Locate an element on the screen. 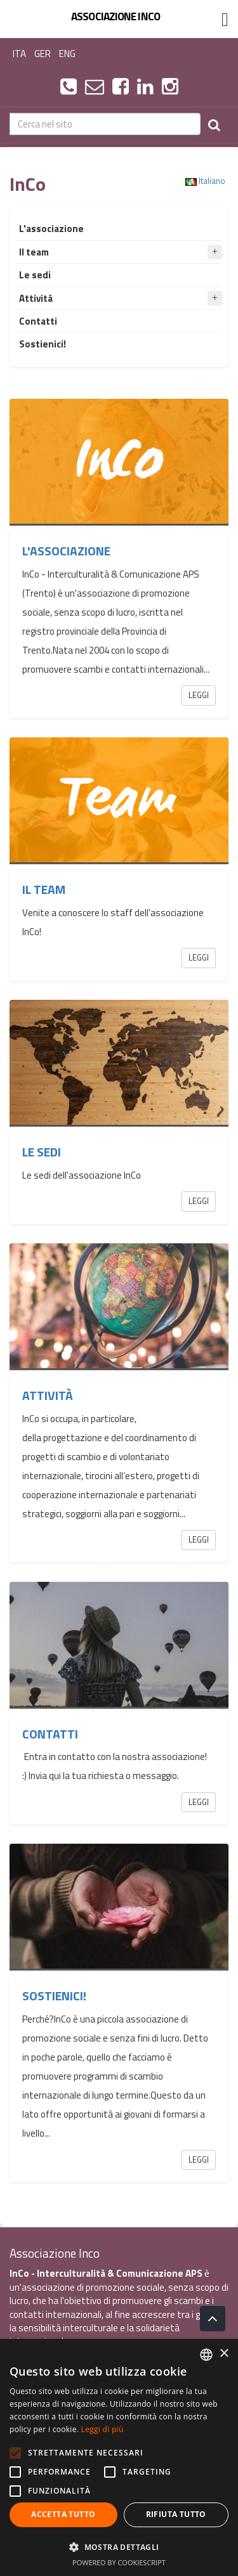 The width and height of the screenshot is (238, 2576). [button] is located at coordinates (119, 2546).